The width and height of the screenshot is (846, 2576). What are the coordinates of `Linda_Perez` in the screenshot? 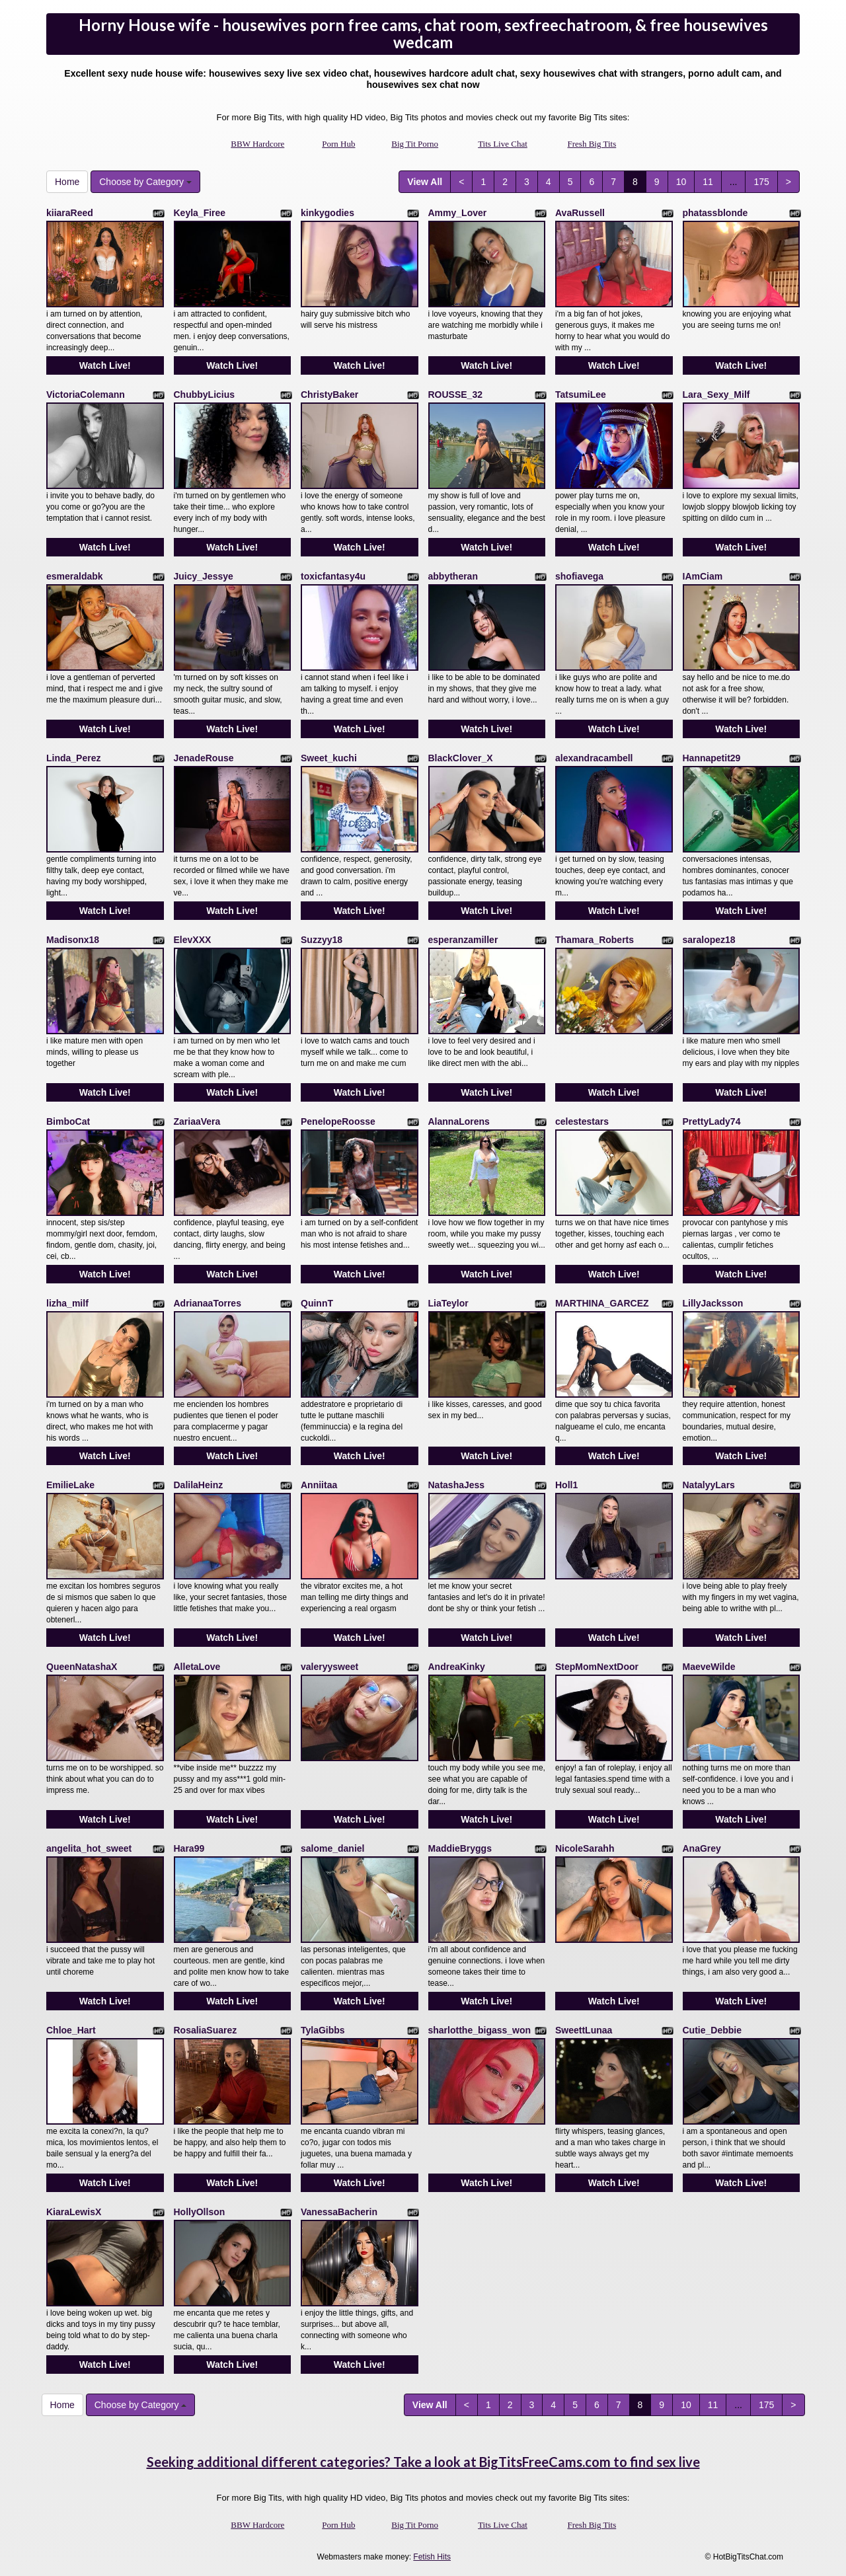 It's located at (73, 758).